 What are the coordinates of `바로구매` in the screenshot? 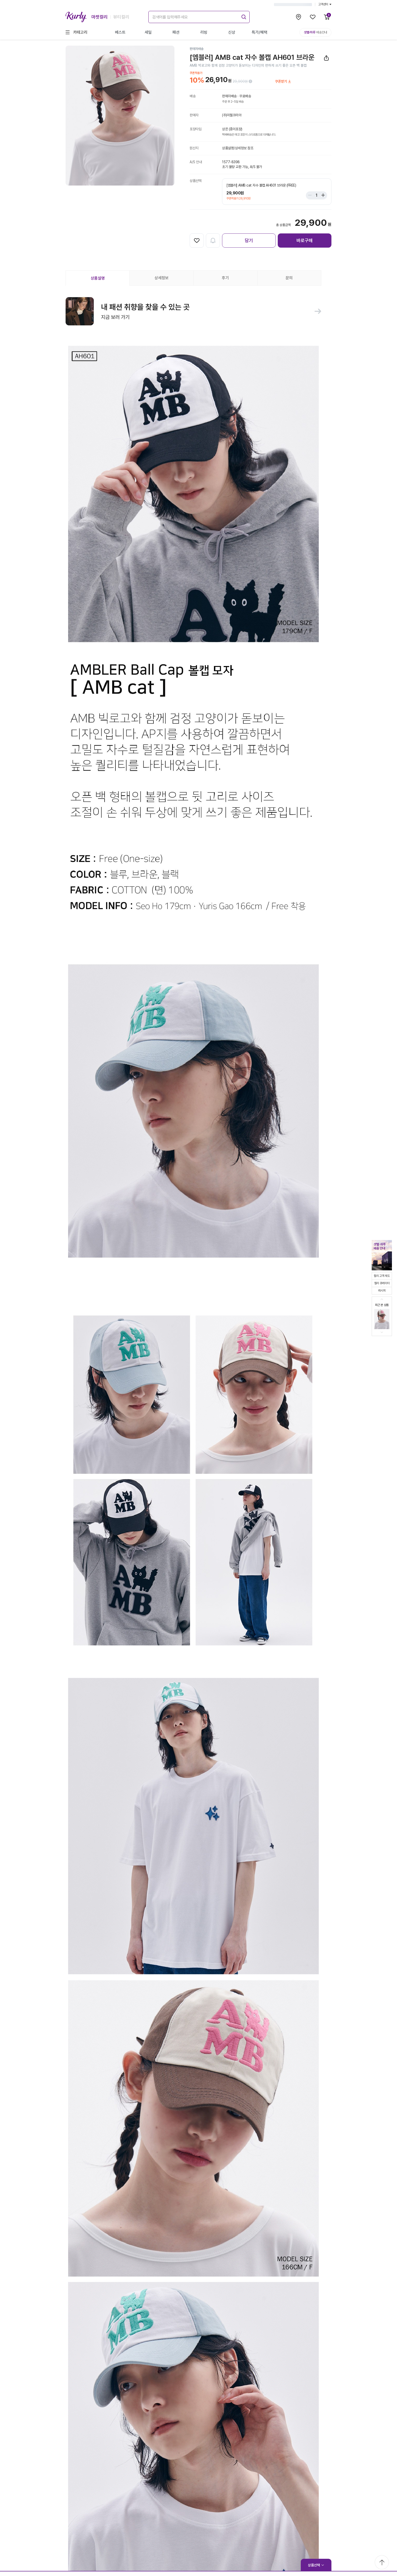 It's located at (304, 240).